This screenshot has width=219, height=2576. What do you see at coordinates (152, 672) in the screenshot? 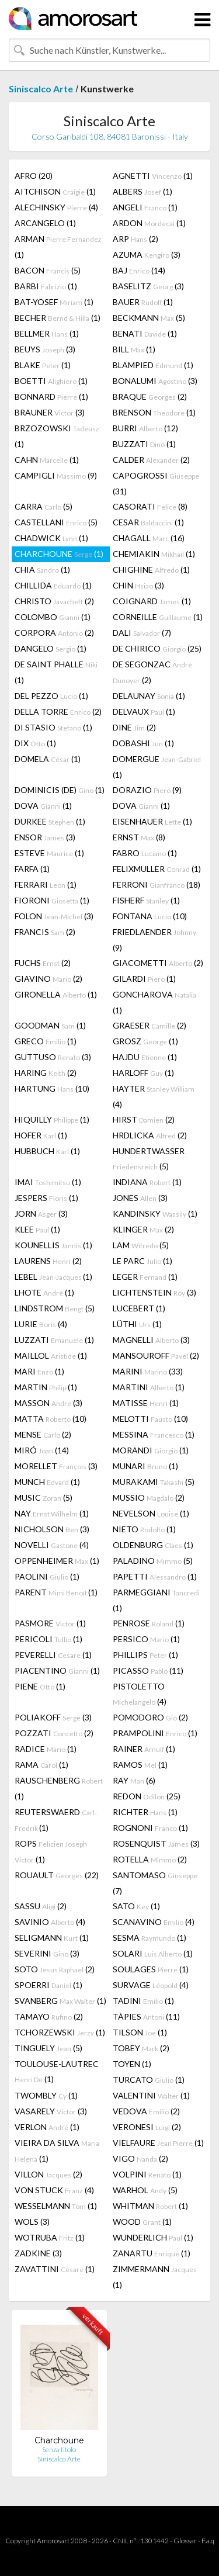
I see `DE SEGONZAC (2)` at bounding box center [152, 672].